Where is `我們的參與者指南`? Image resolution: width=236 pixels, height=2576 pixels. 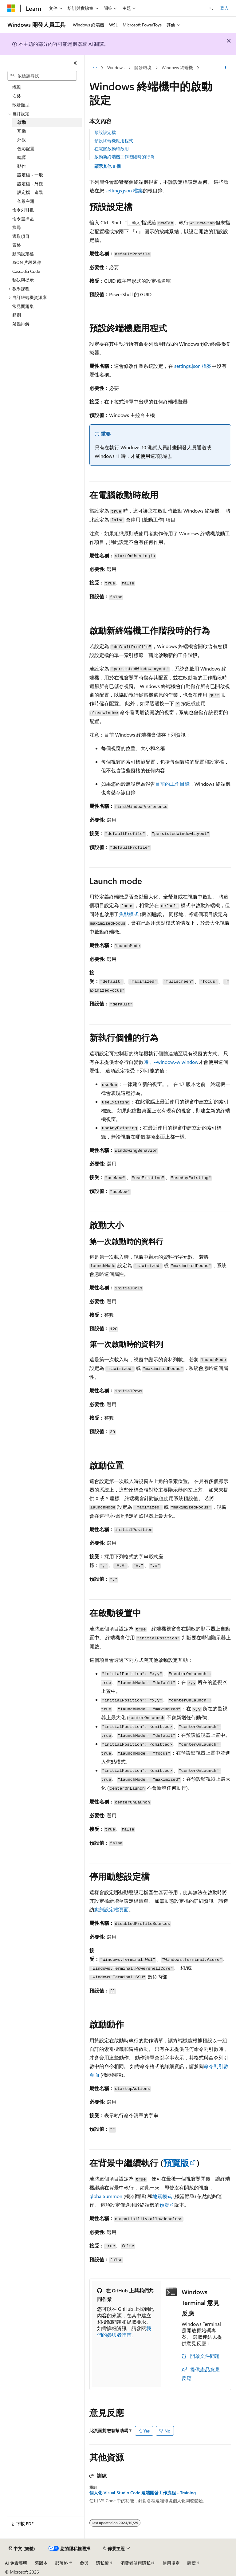
我們的參與者指南 is located at coordinates (124, 2331).